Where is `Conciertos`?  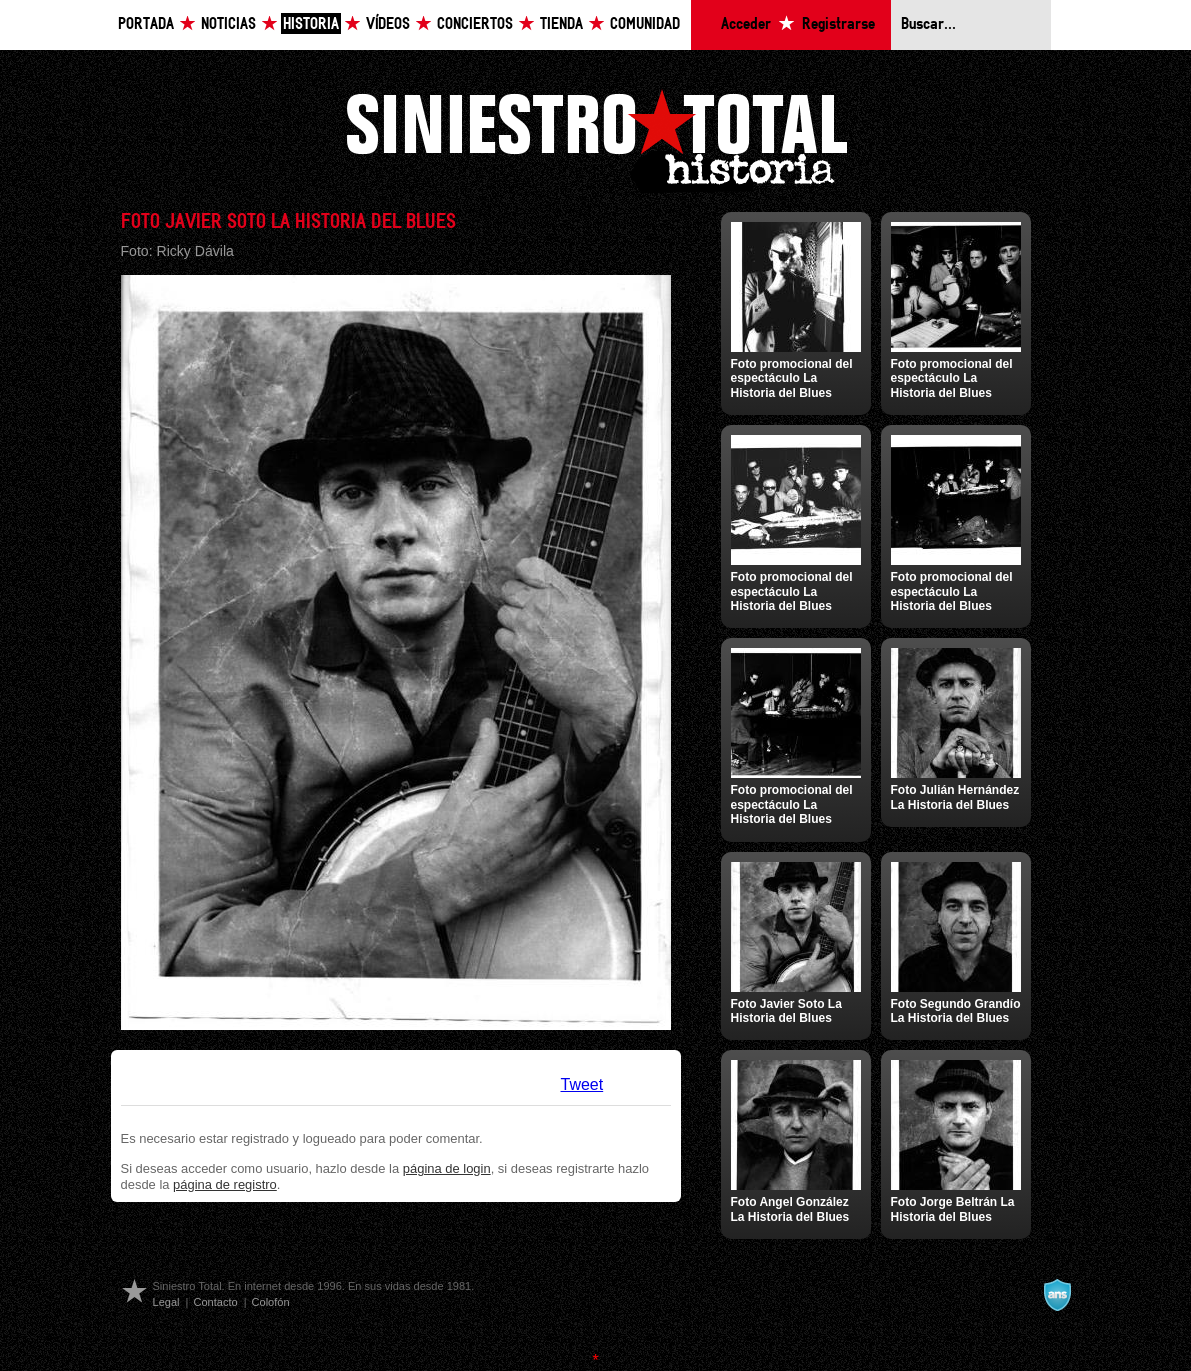
Conciertos is located at coordinates (475, 24).